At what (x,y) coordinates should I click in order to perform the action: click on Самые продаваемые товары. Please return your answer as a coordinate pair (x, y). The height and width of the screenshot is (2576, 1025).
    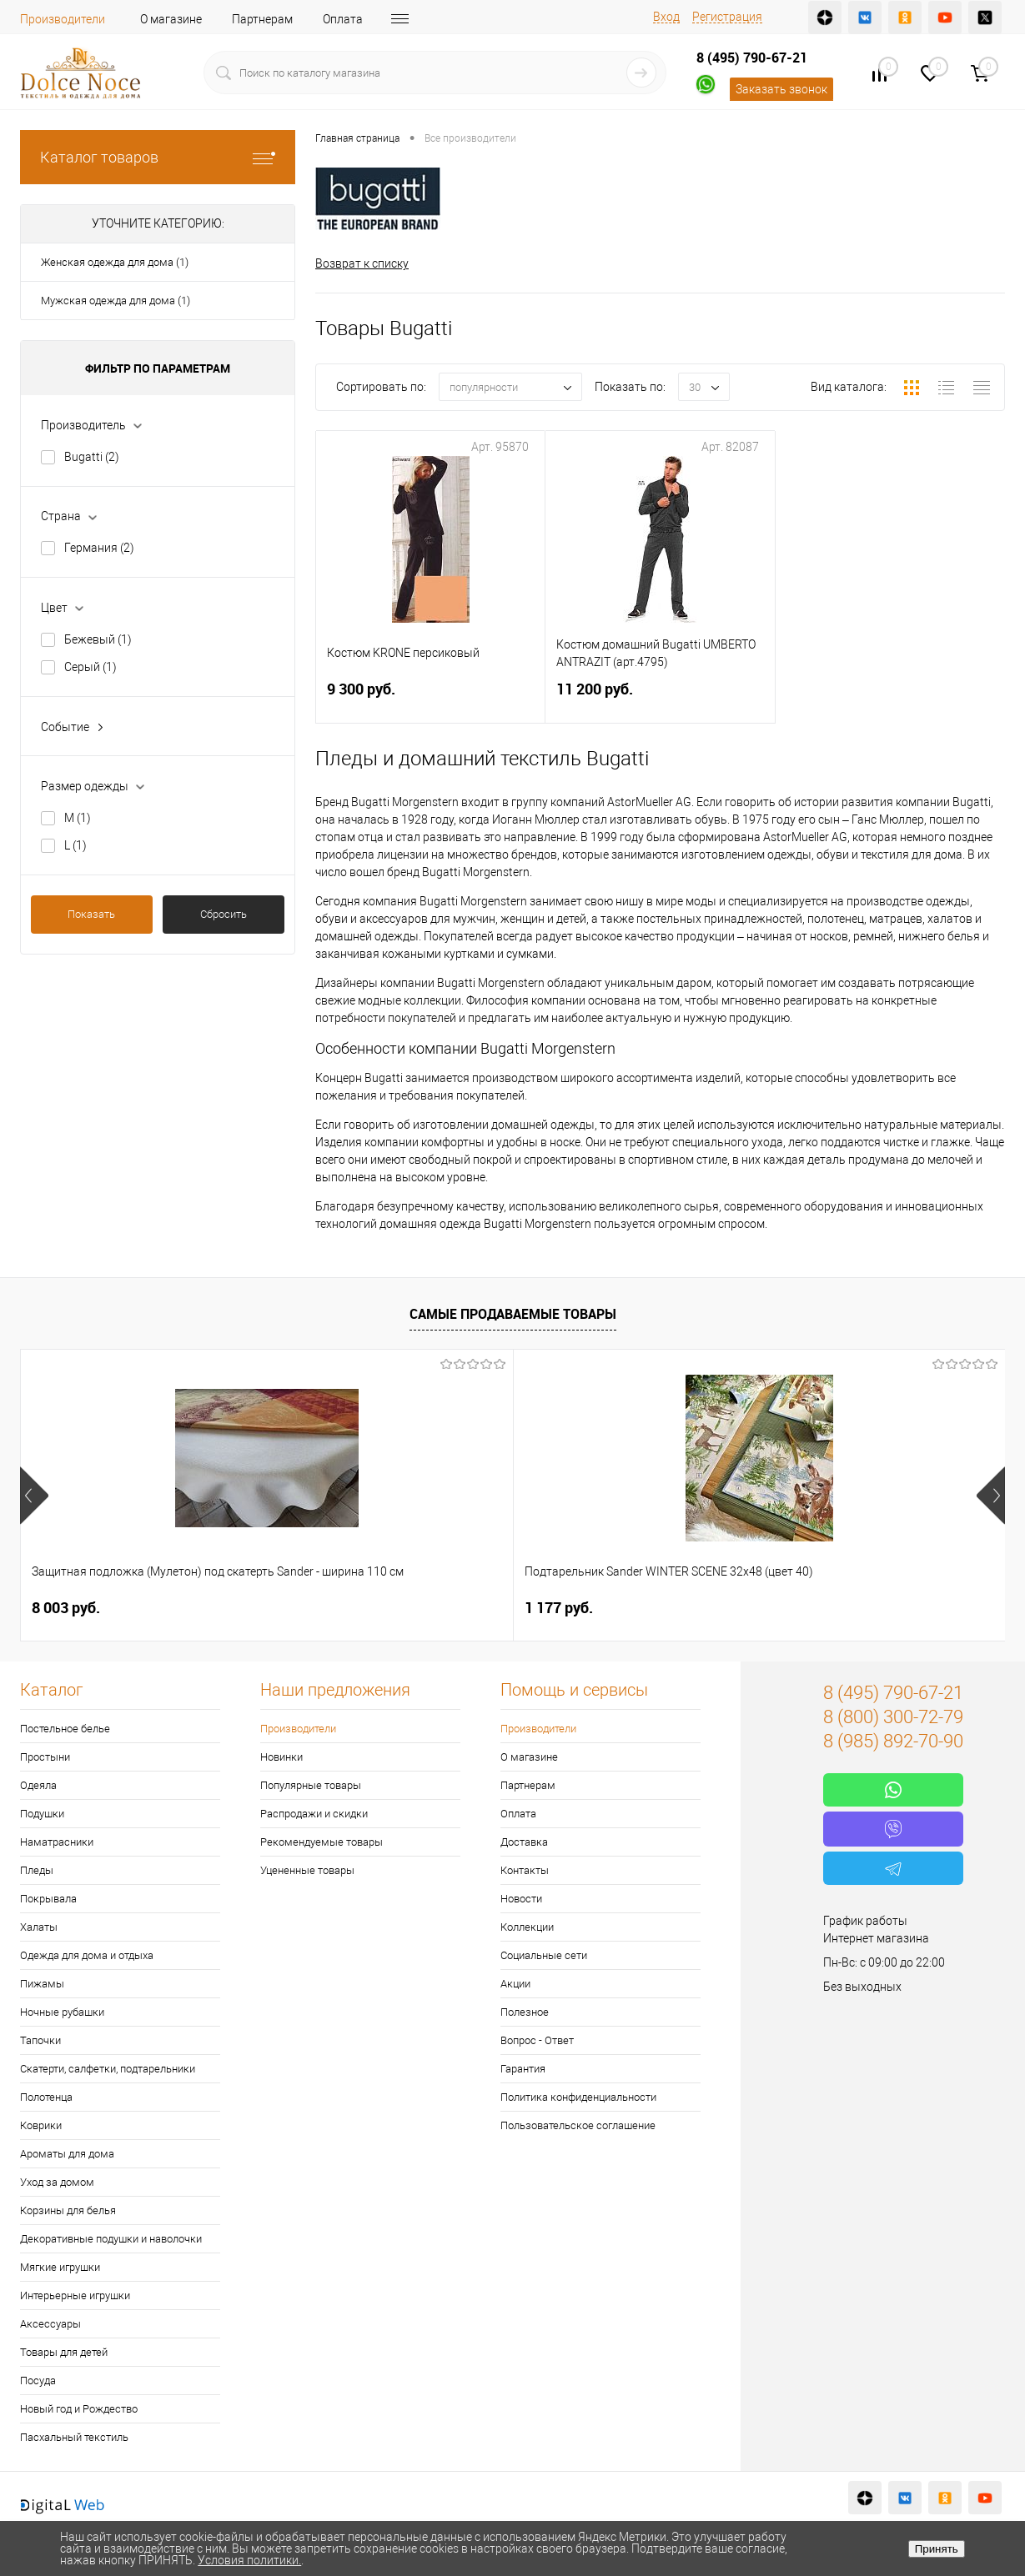
    Looking at the image, I should click on (512, 1314).